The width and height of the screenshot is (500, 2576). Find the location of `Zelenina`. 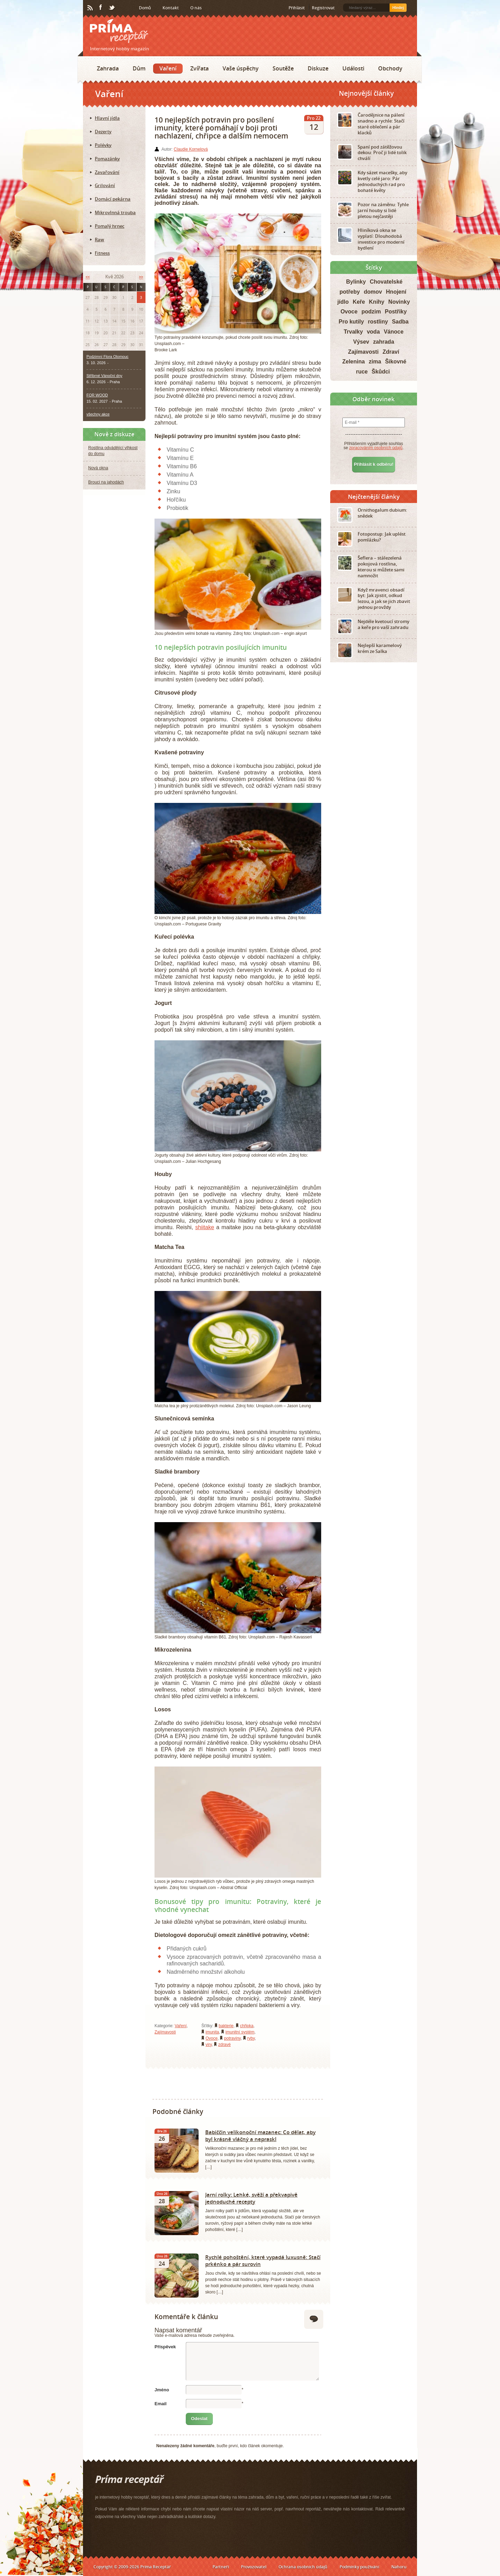

Zelenina is located at coordinates (353, 361).